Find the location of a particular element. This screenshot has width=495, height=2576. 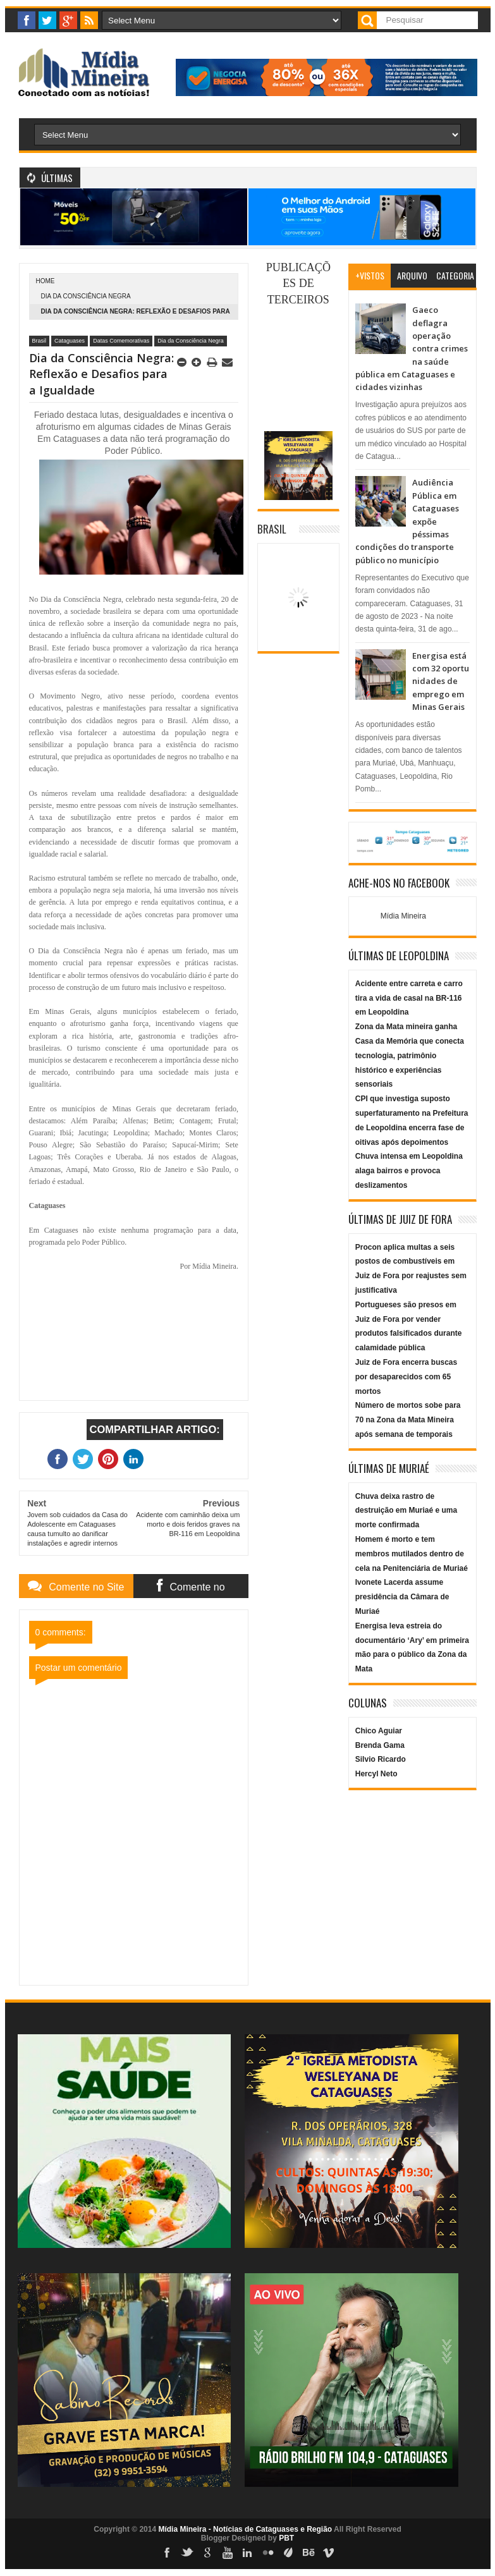

Chuva intensa em Leopoldina alaga bairros e provoca deslizamentos is located at coordinates (409, 1171).